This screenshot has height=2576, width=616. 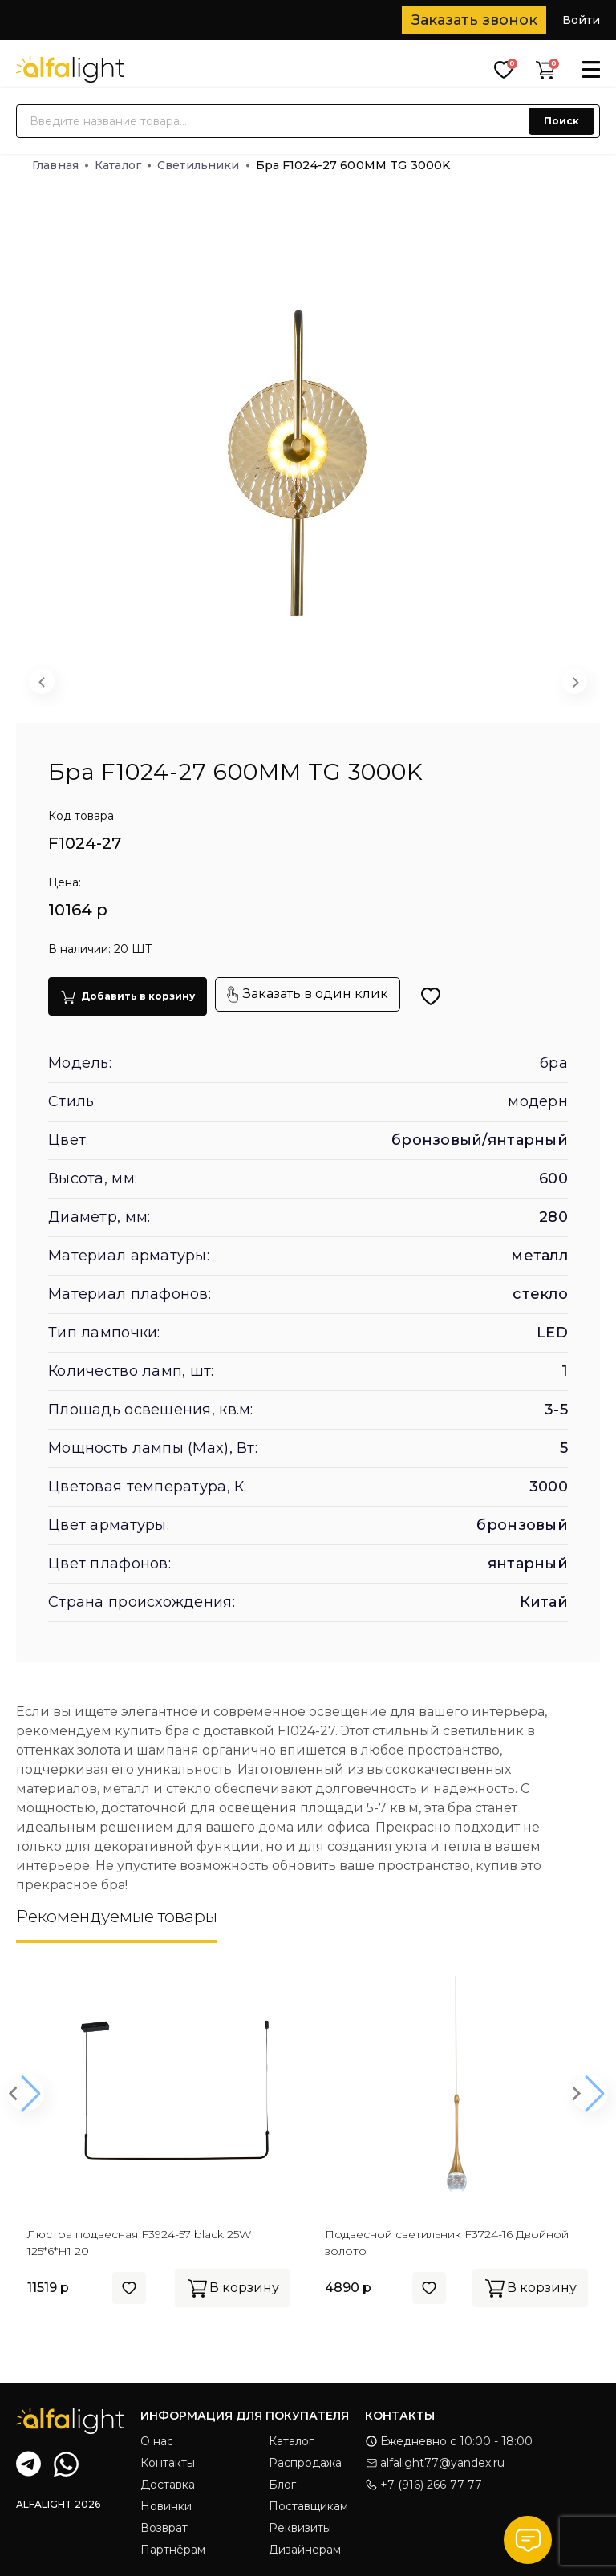 What do you see at coordinates (282, 2484) in the screenshot?
I see `Блог` at bounding box center [282, 2484].